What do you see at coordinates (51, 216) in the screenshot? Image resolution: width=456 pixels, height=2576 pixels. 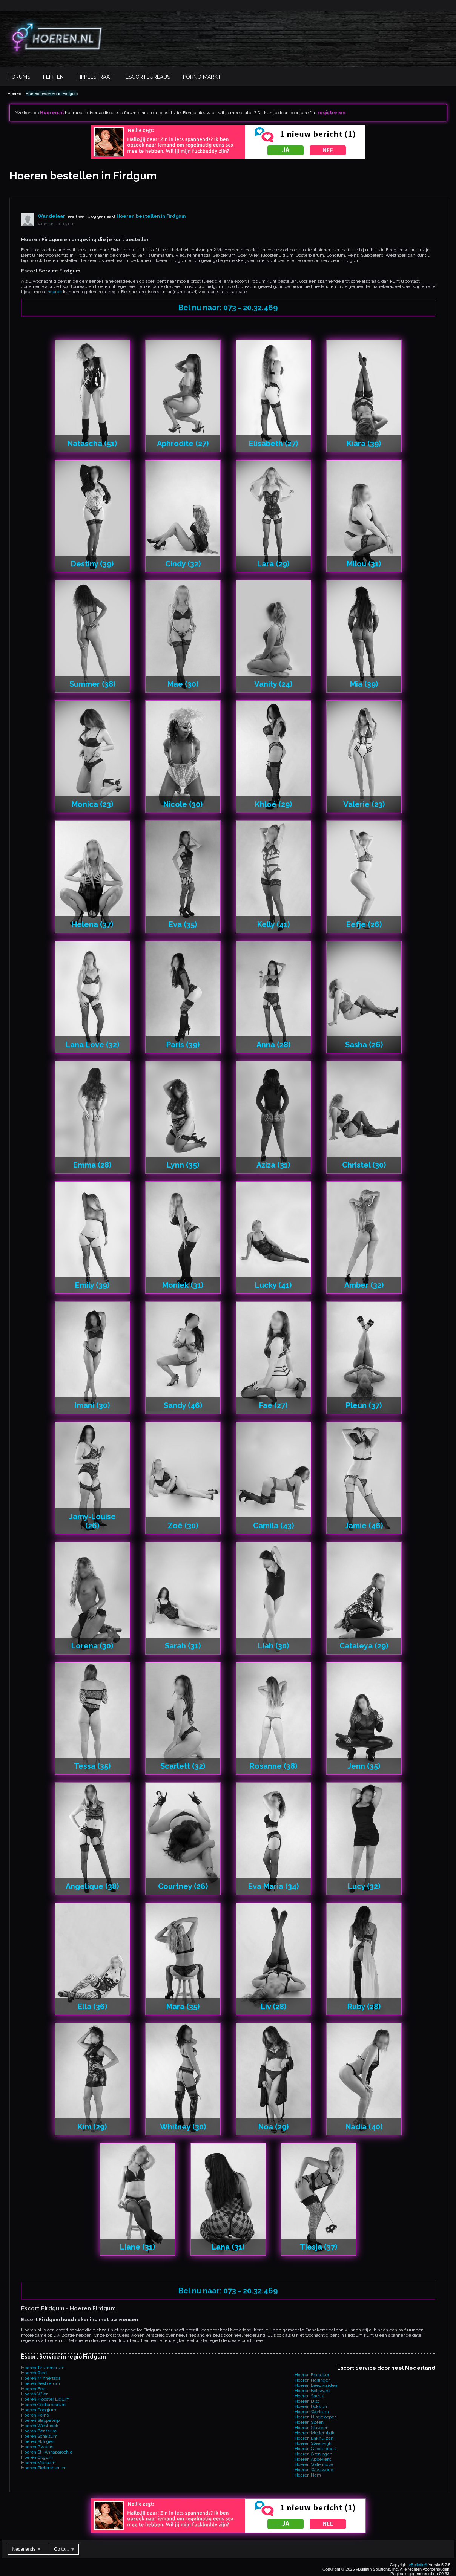 I see `Wandelaar` at bounding box center [51, 216].